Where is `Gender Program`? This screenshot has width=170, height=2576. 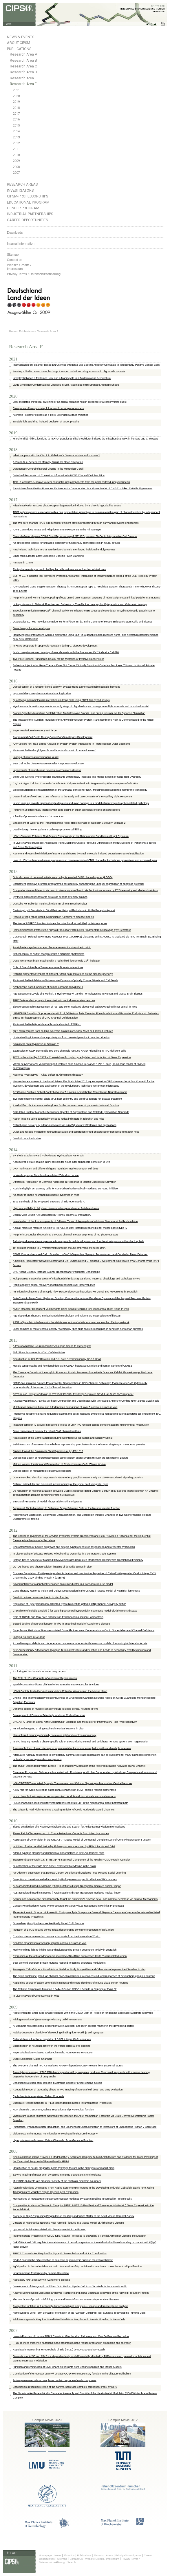 Gender Program is located at coordinates (23, 208).